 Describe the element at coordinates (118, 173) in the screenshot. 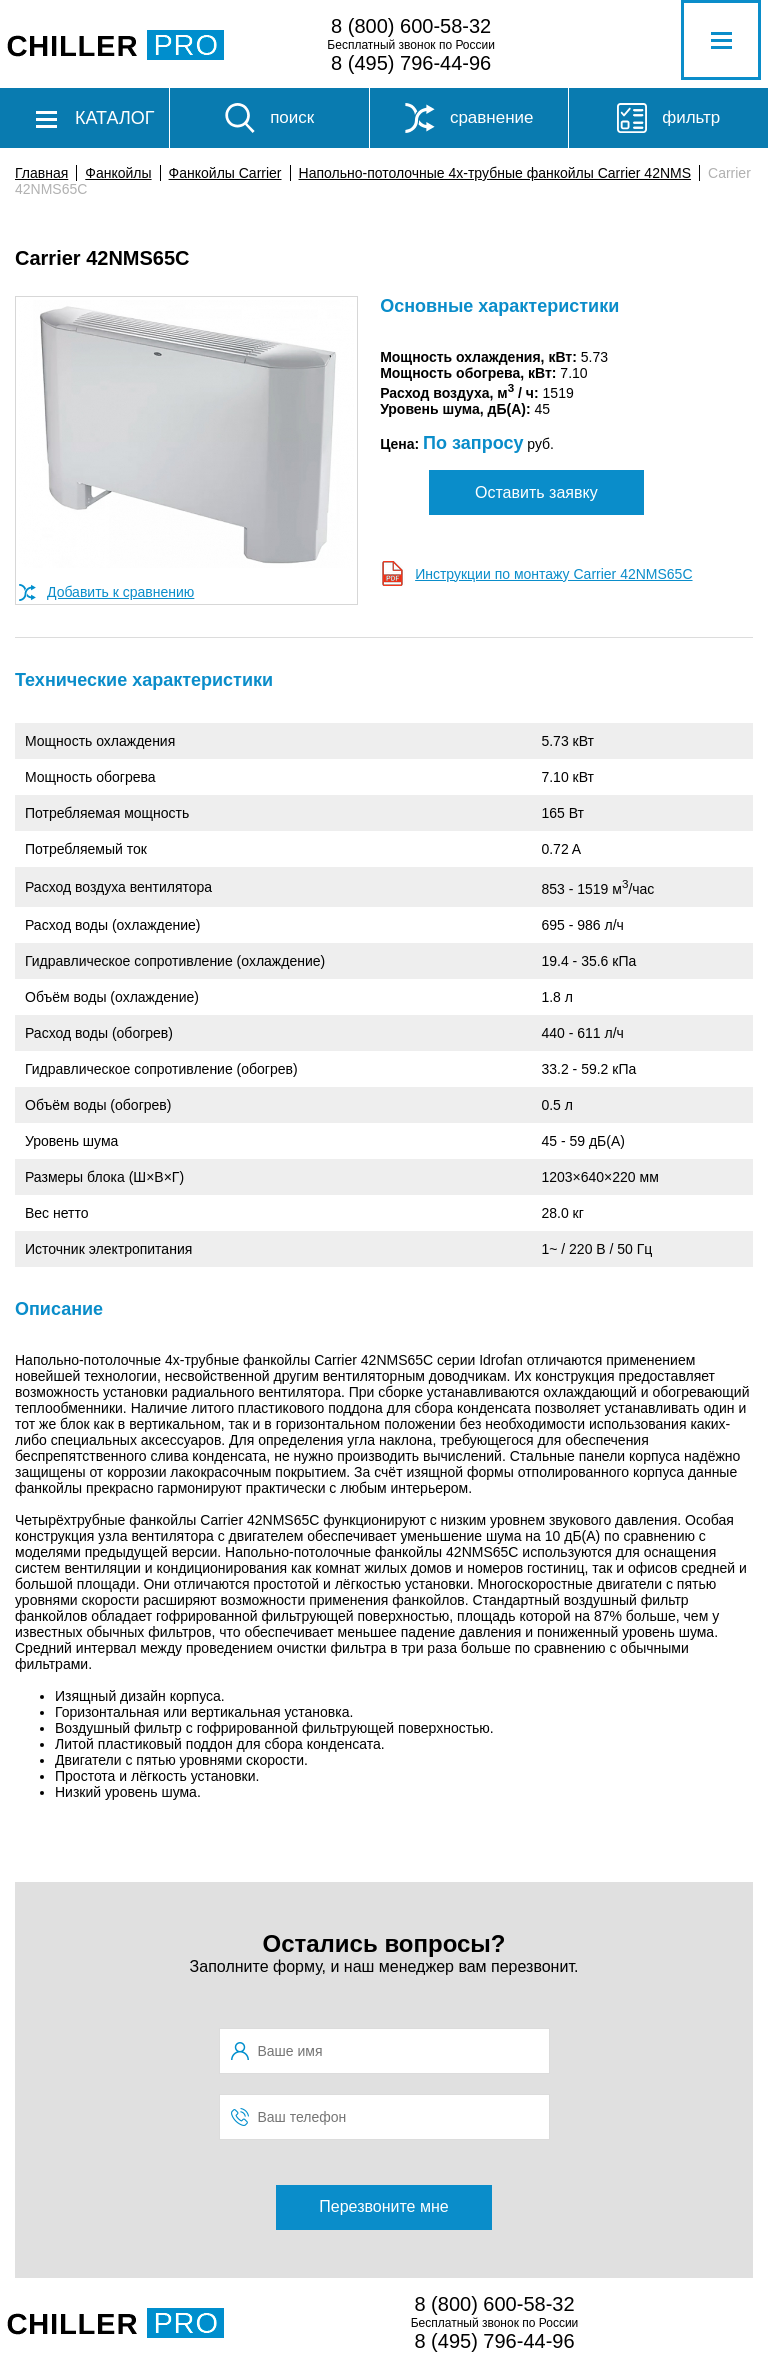

I see `Фанкойлы` at that location.